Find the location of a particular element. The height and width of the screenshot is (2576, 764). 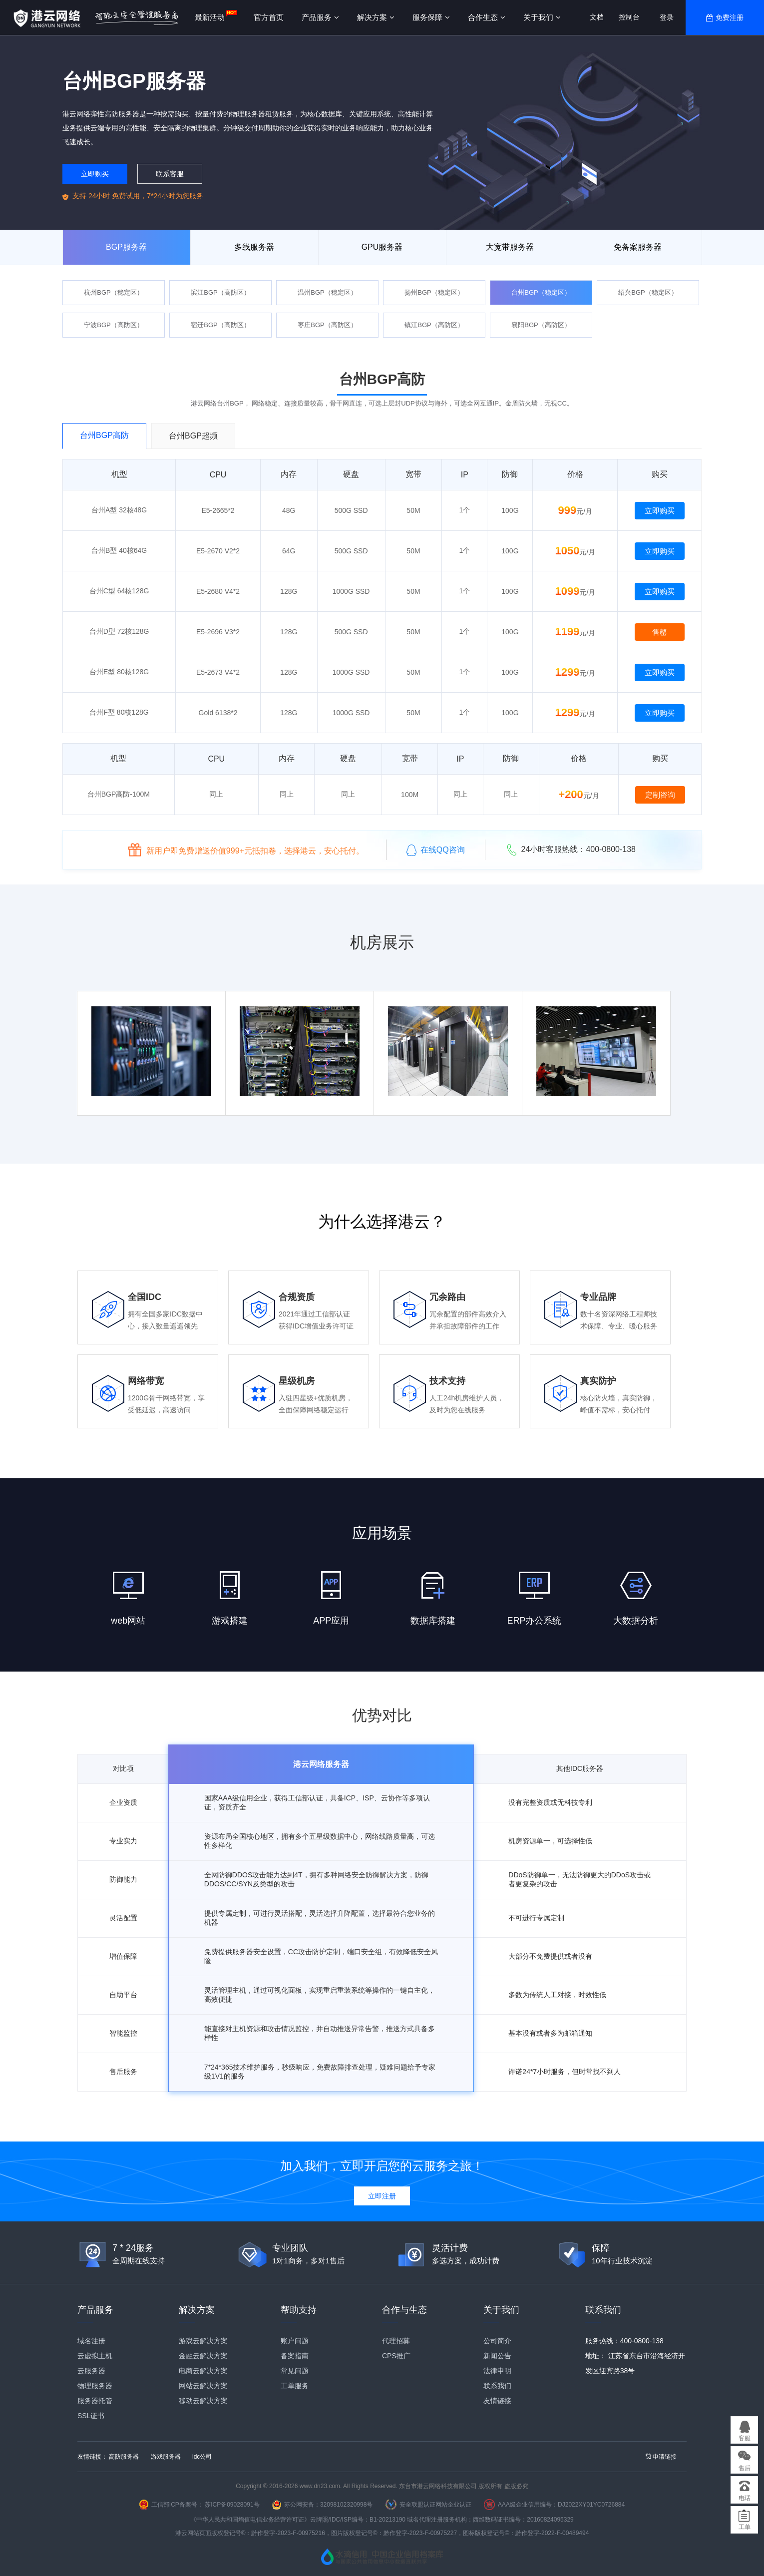

售罄 is located at coordinates (659, 632).